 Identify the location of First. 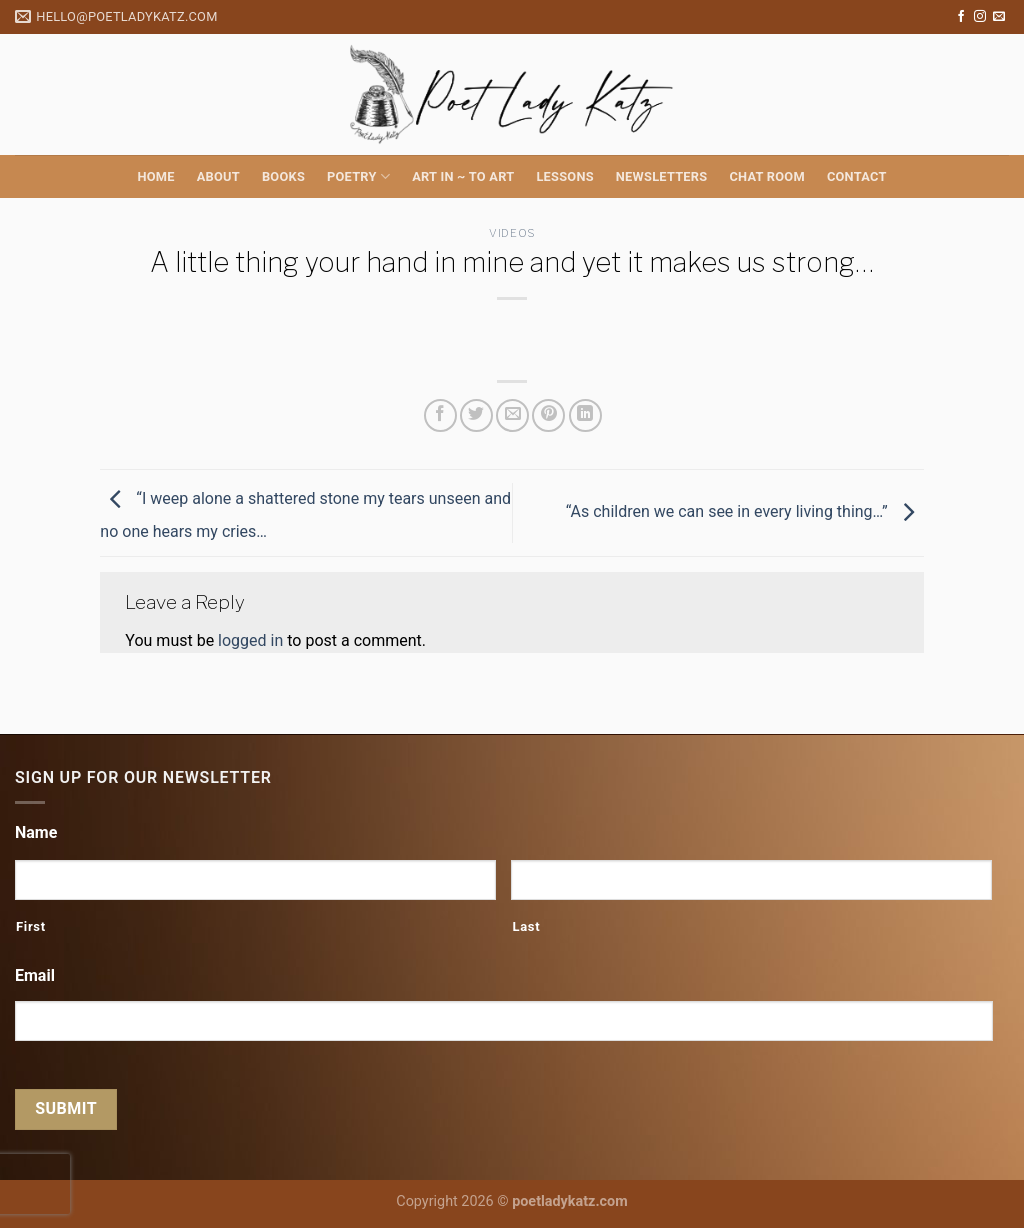
(31, 926).